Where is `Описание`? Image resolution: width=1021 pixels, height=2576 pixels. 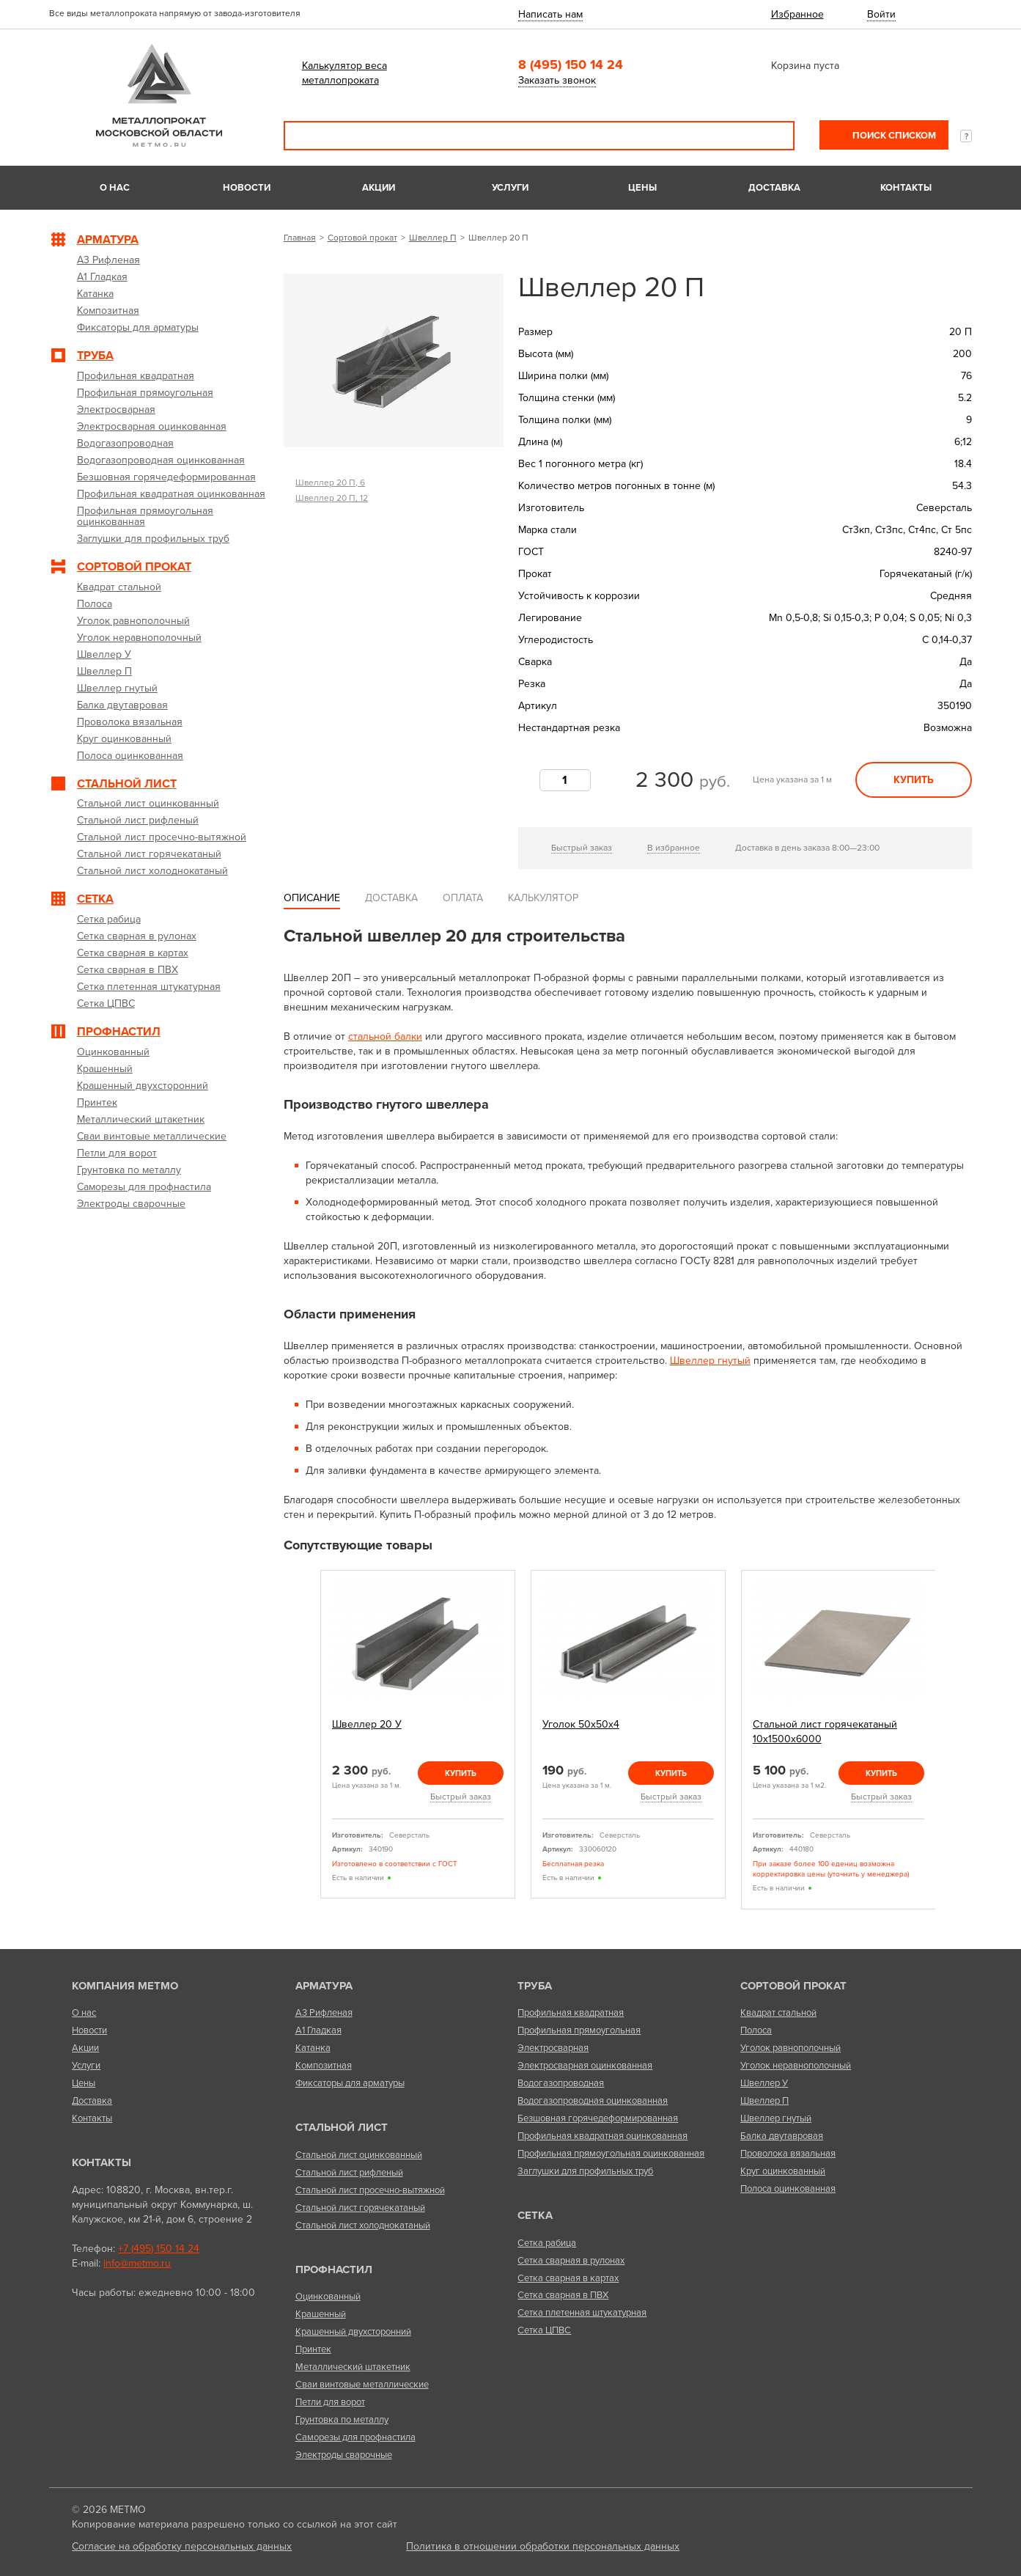 Описание is located at coordinates (312, 898).